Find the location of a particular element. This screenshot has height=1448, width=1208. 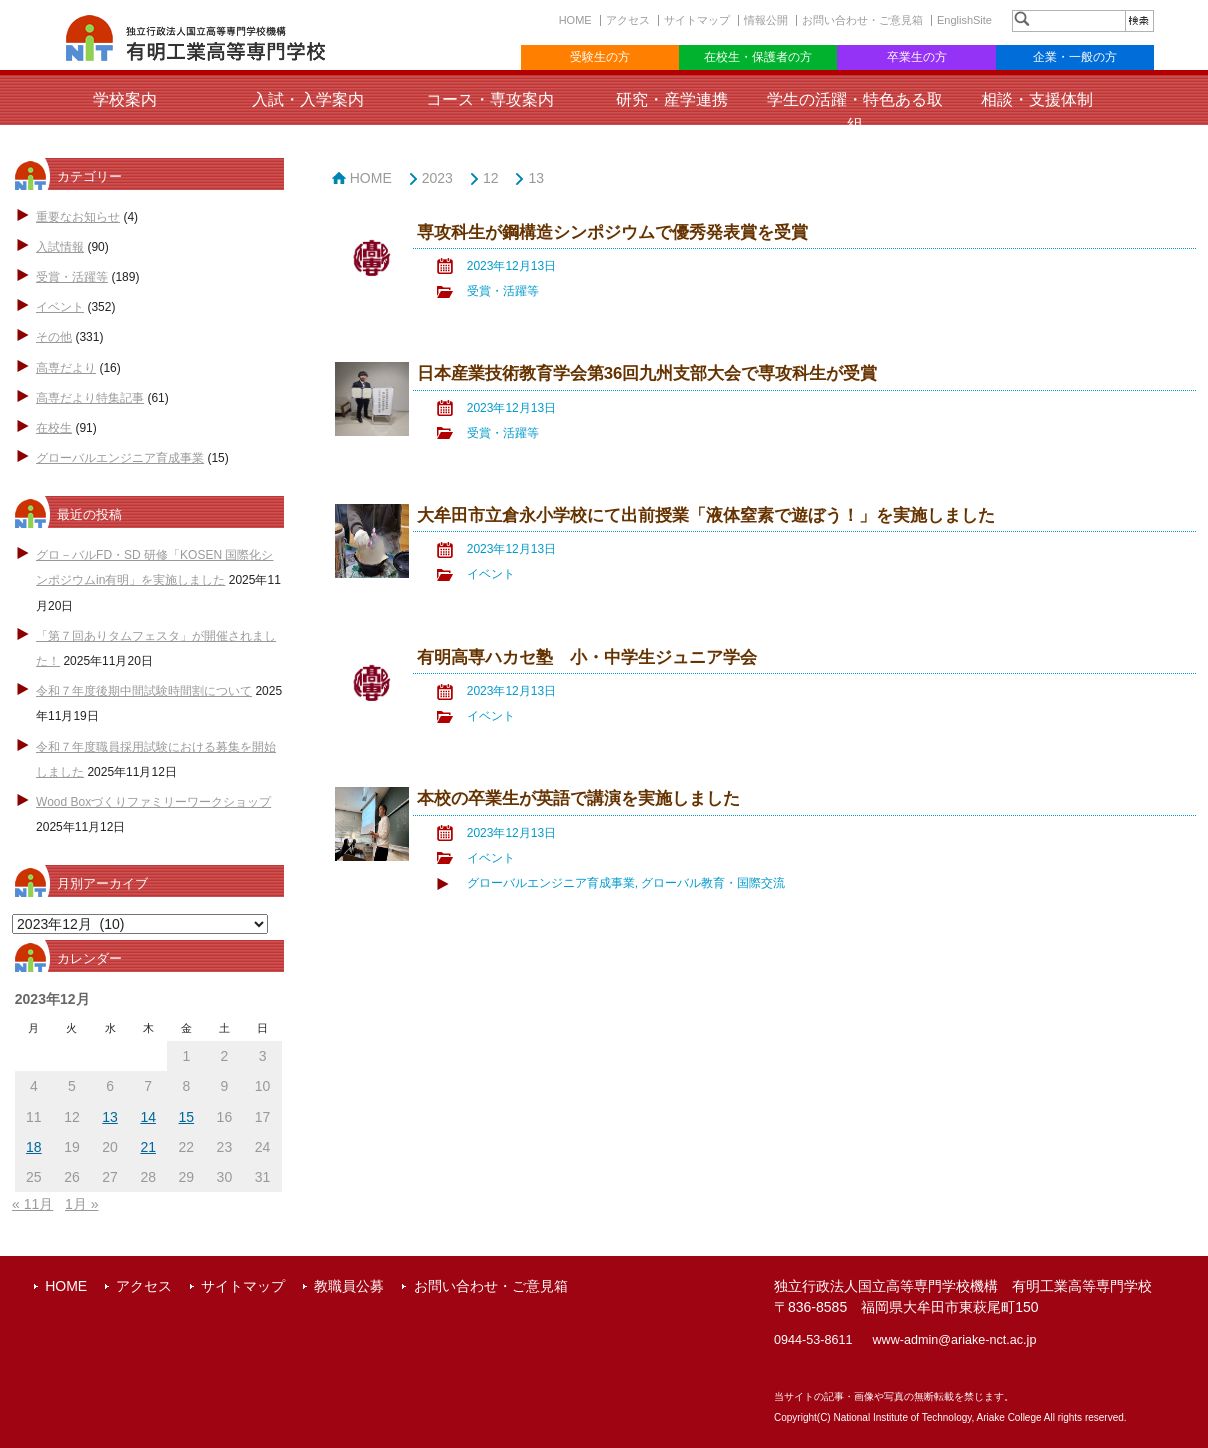

« 11月 is located at coordinates (32, 1204).